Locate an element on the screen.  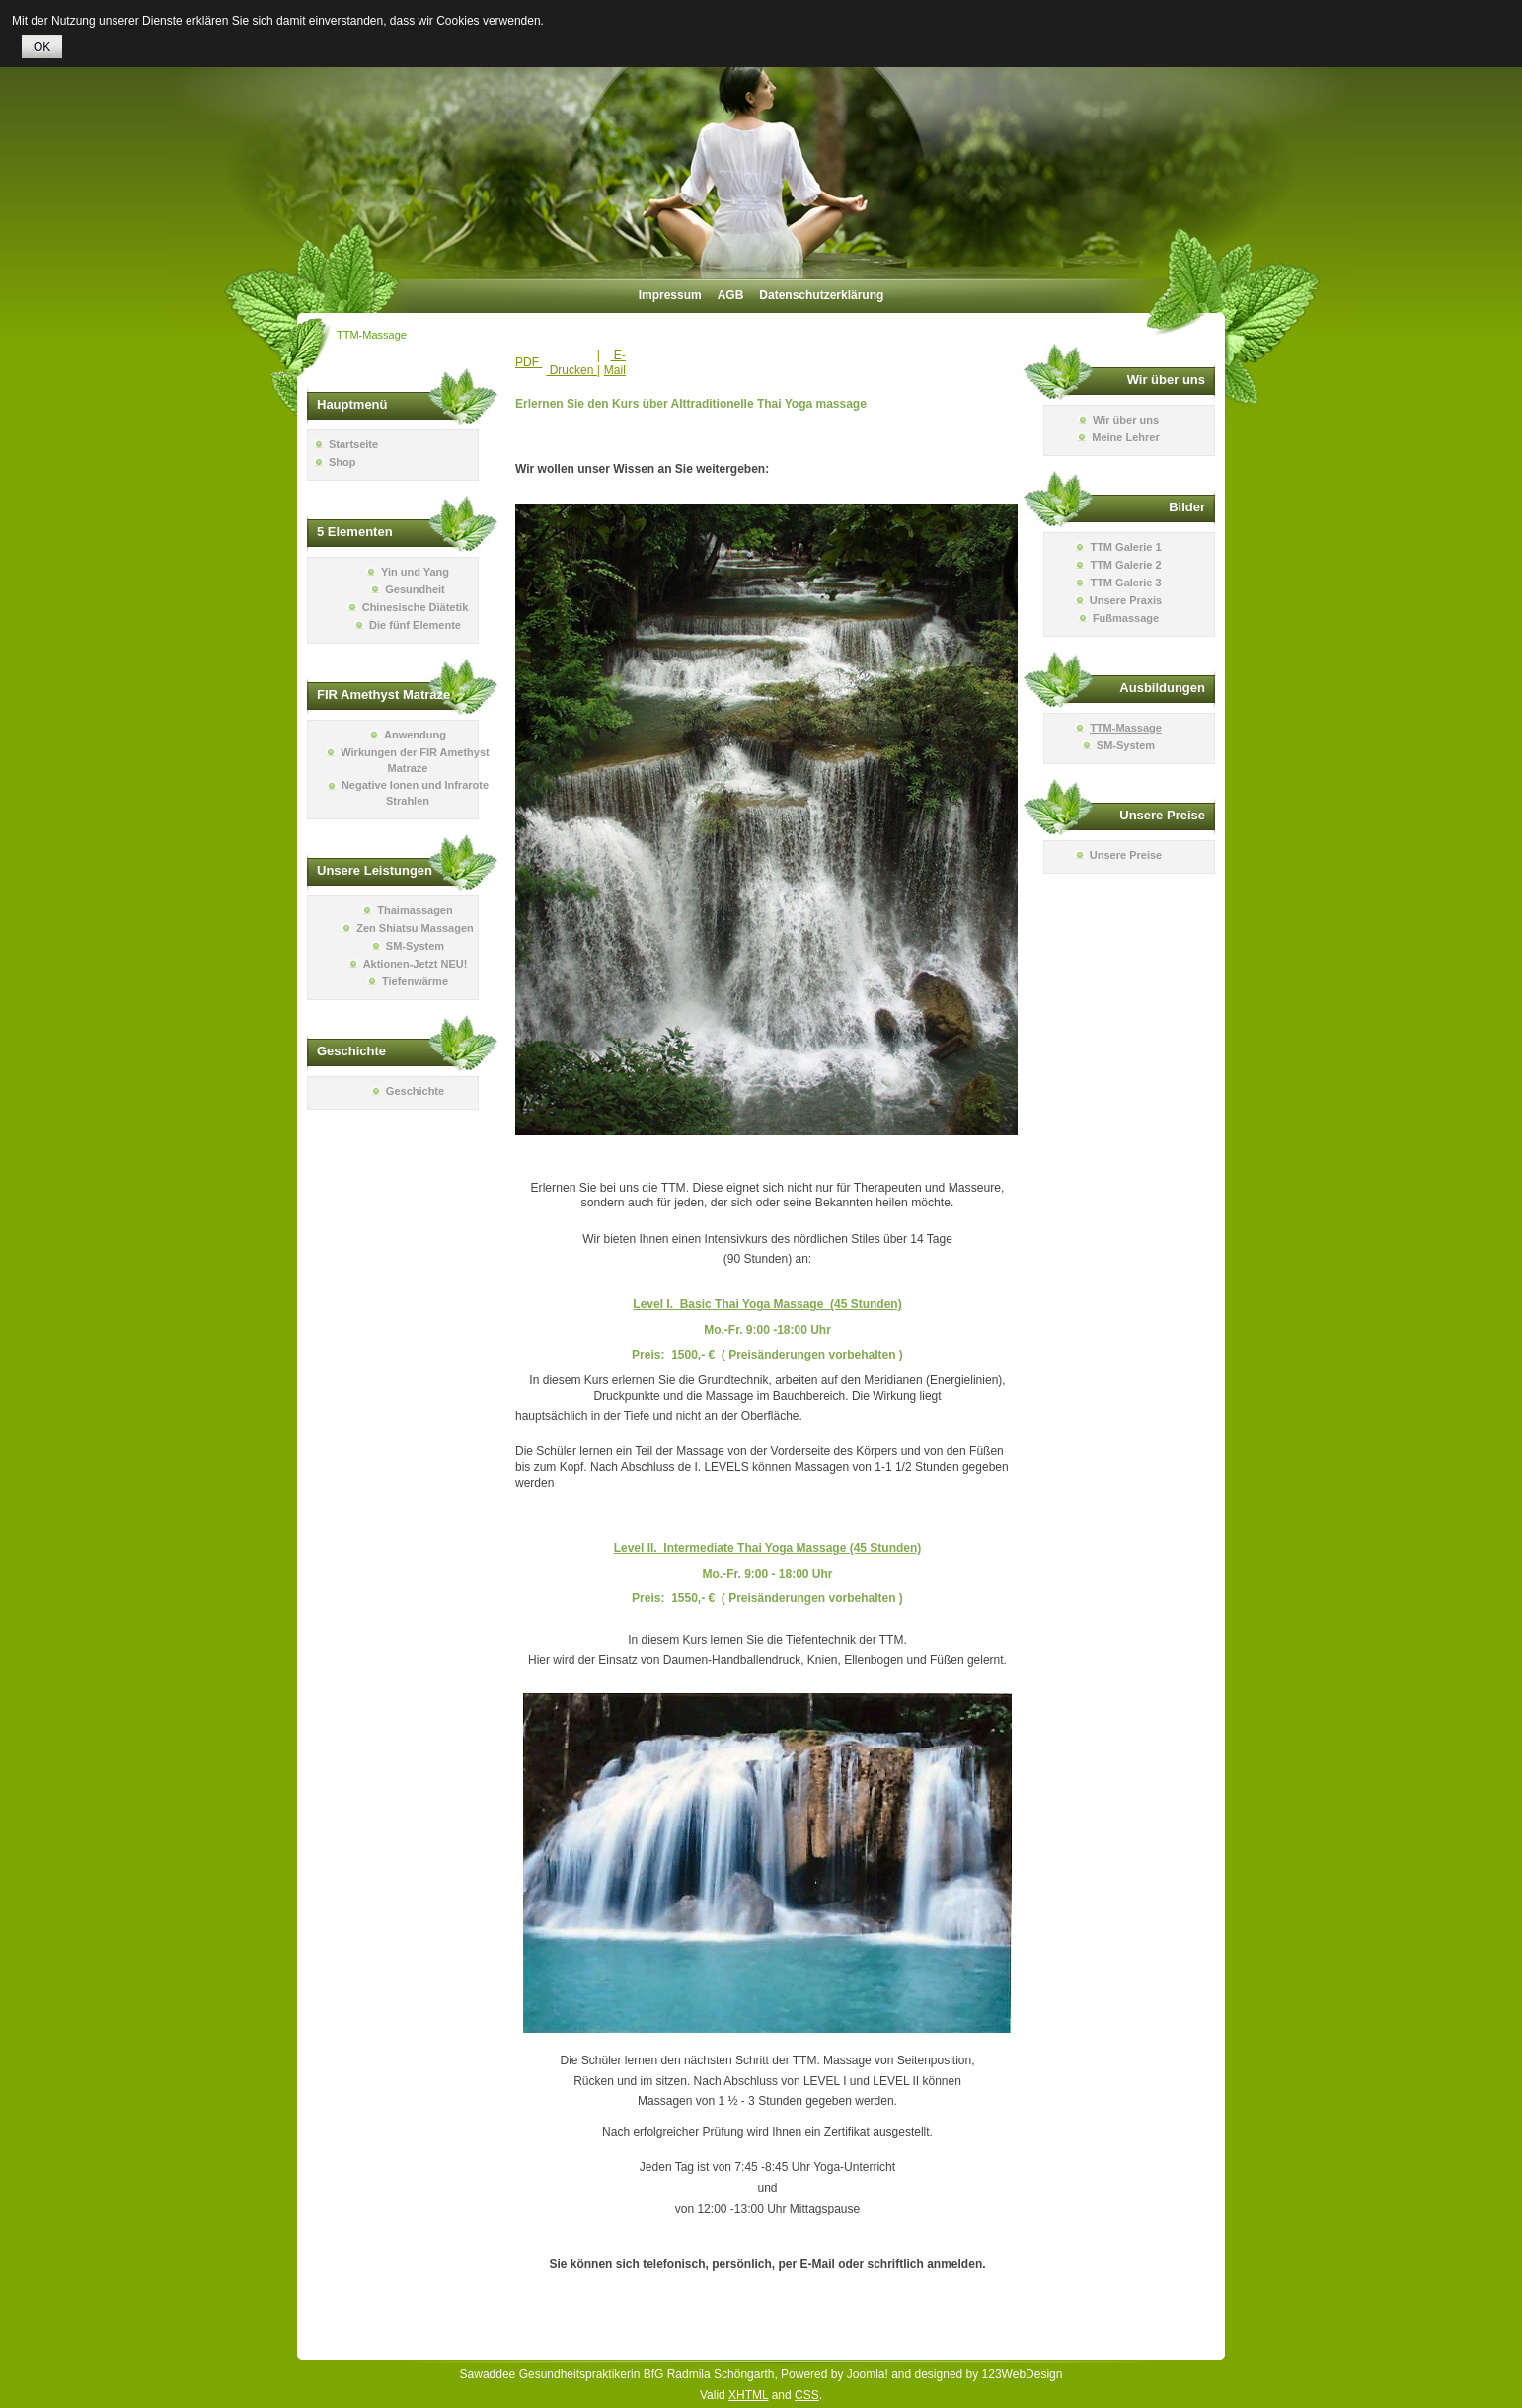
Impressum is located at coordinates (670, 295).